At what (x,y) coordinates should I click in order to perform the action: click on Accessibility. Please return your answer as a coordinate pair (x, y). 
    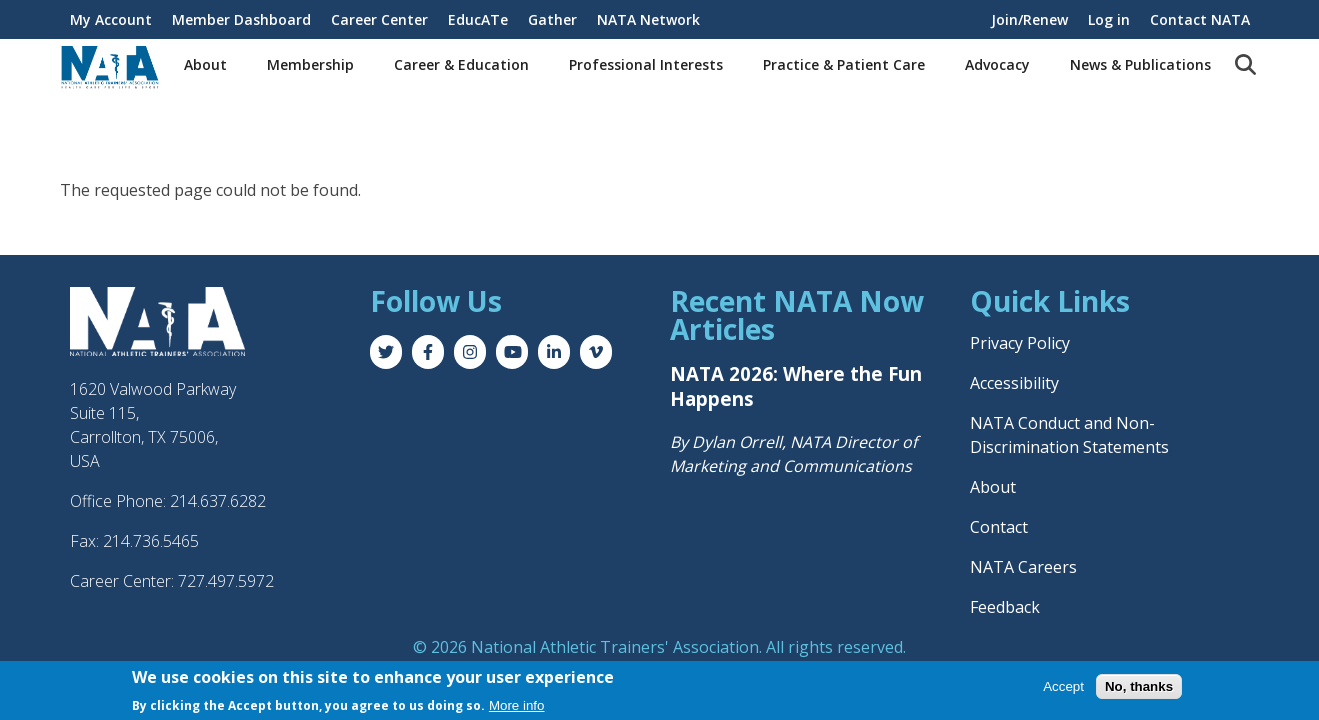
    Looking at the image, I should click on (1014, 383).